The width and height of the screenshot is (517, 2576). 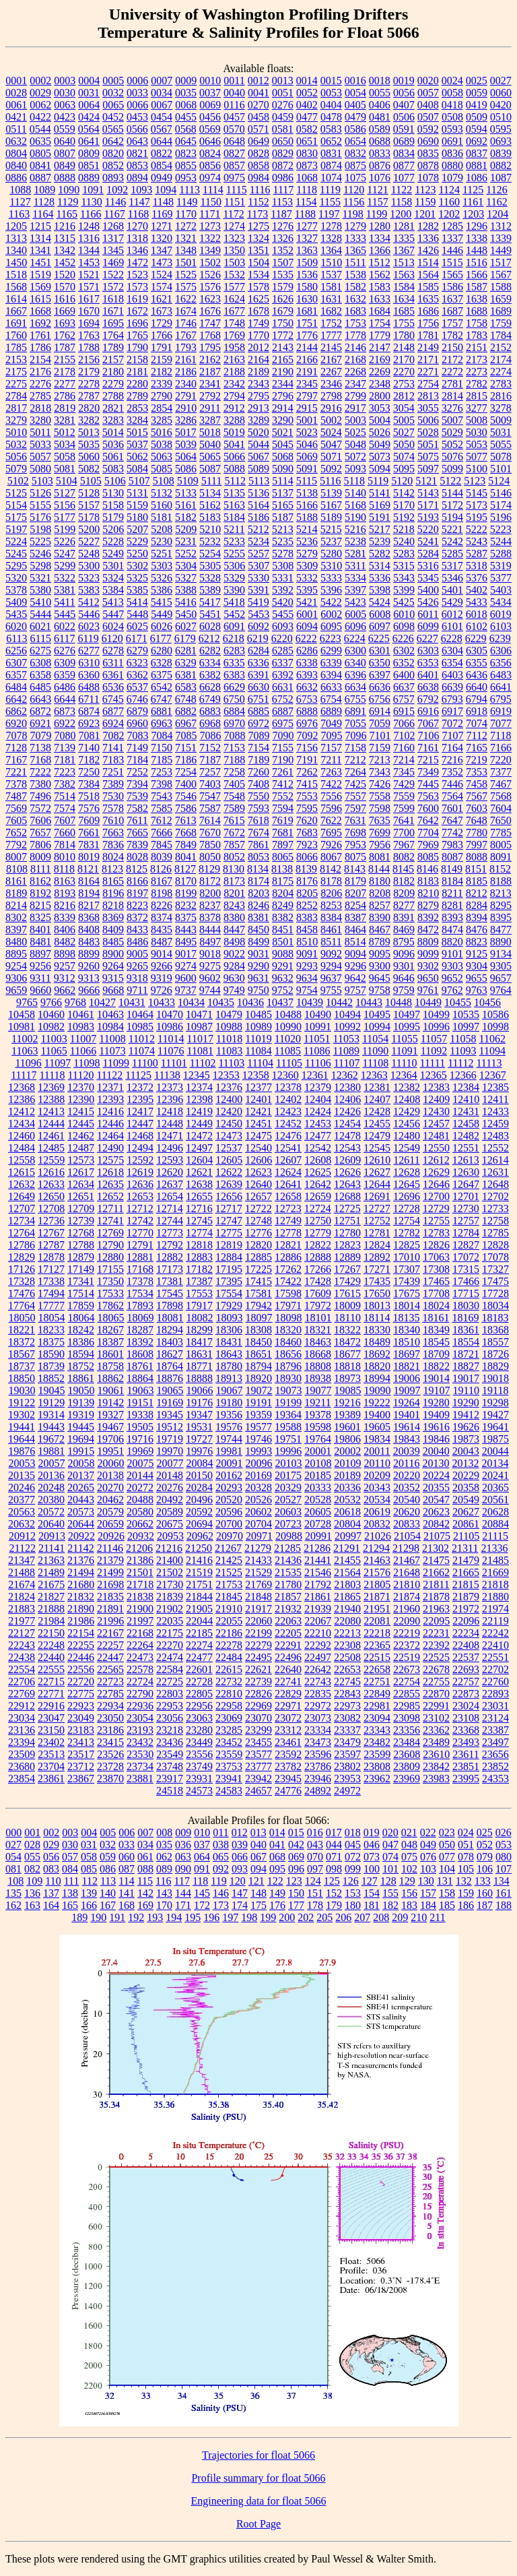 What do you see at coordinates (139, 202) in the screenshot?
I see `1147` at bounding box center [139, 202].